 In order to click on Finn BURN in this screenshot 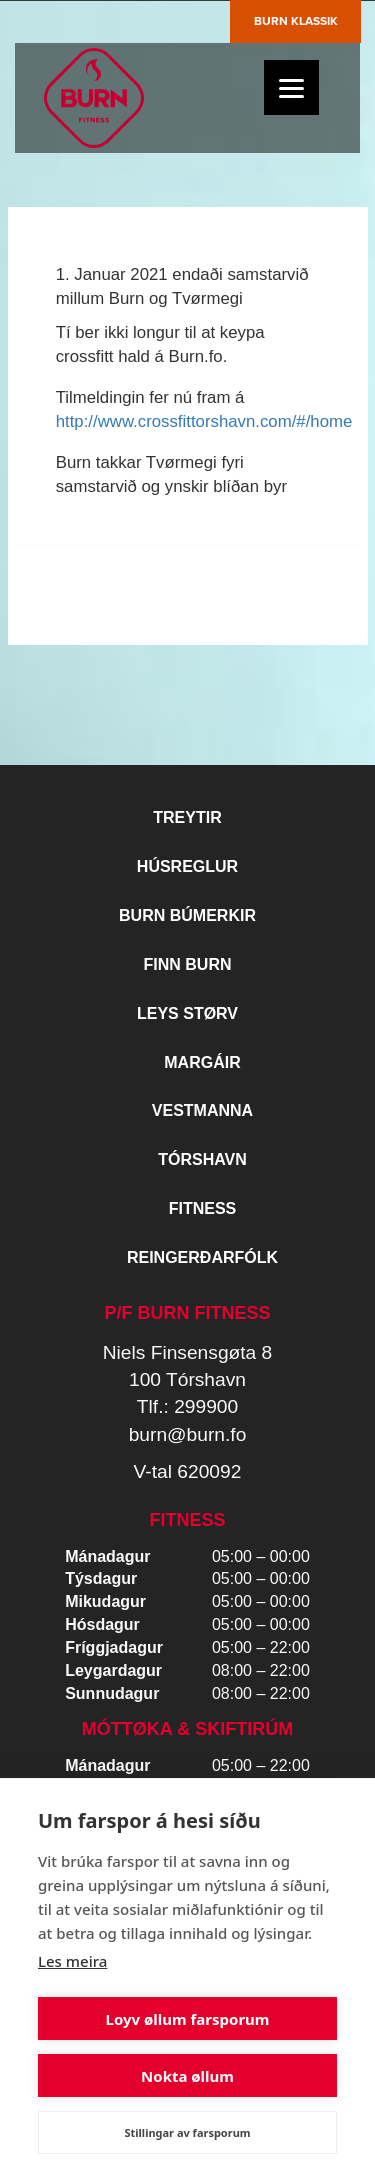, I will do `click(188, 964)`.